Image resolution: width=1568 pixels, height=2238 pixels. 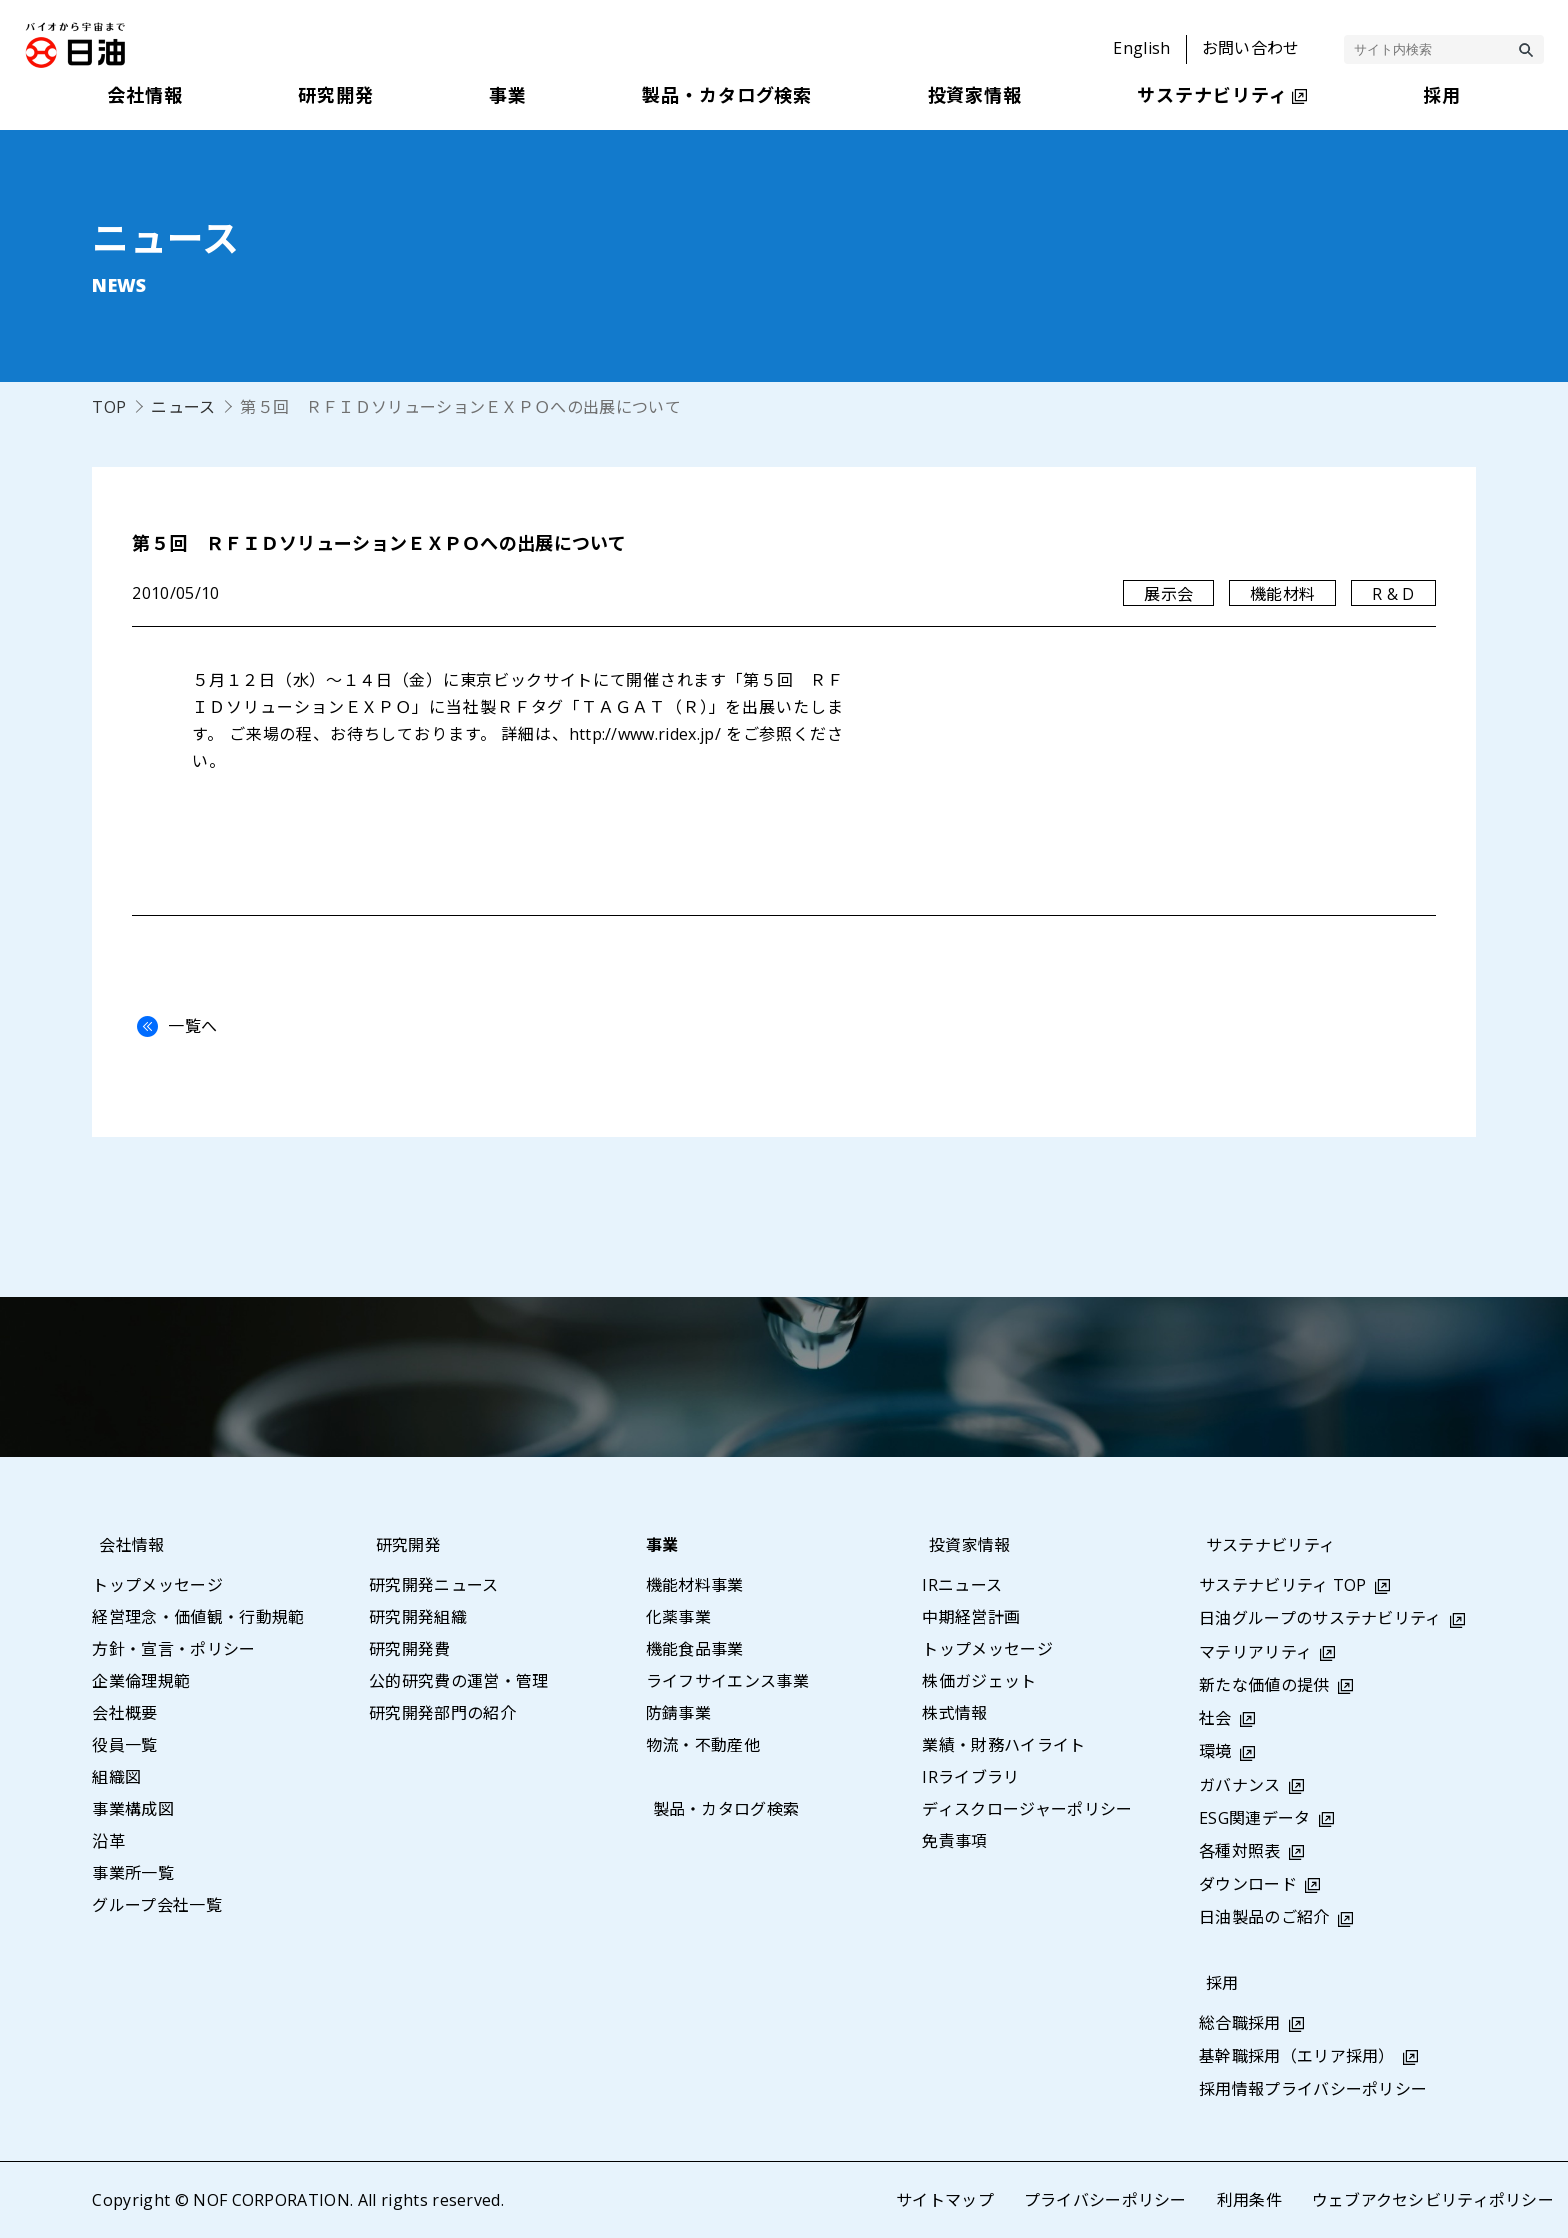 What do you see at coordinates (1264, 1685) in the screenshot?
I see `新たな価値の提供` at bounding box center [1264, 1685].